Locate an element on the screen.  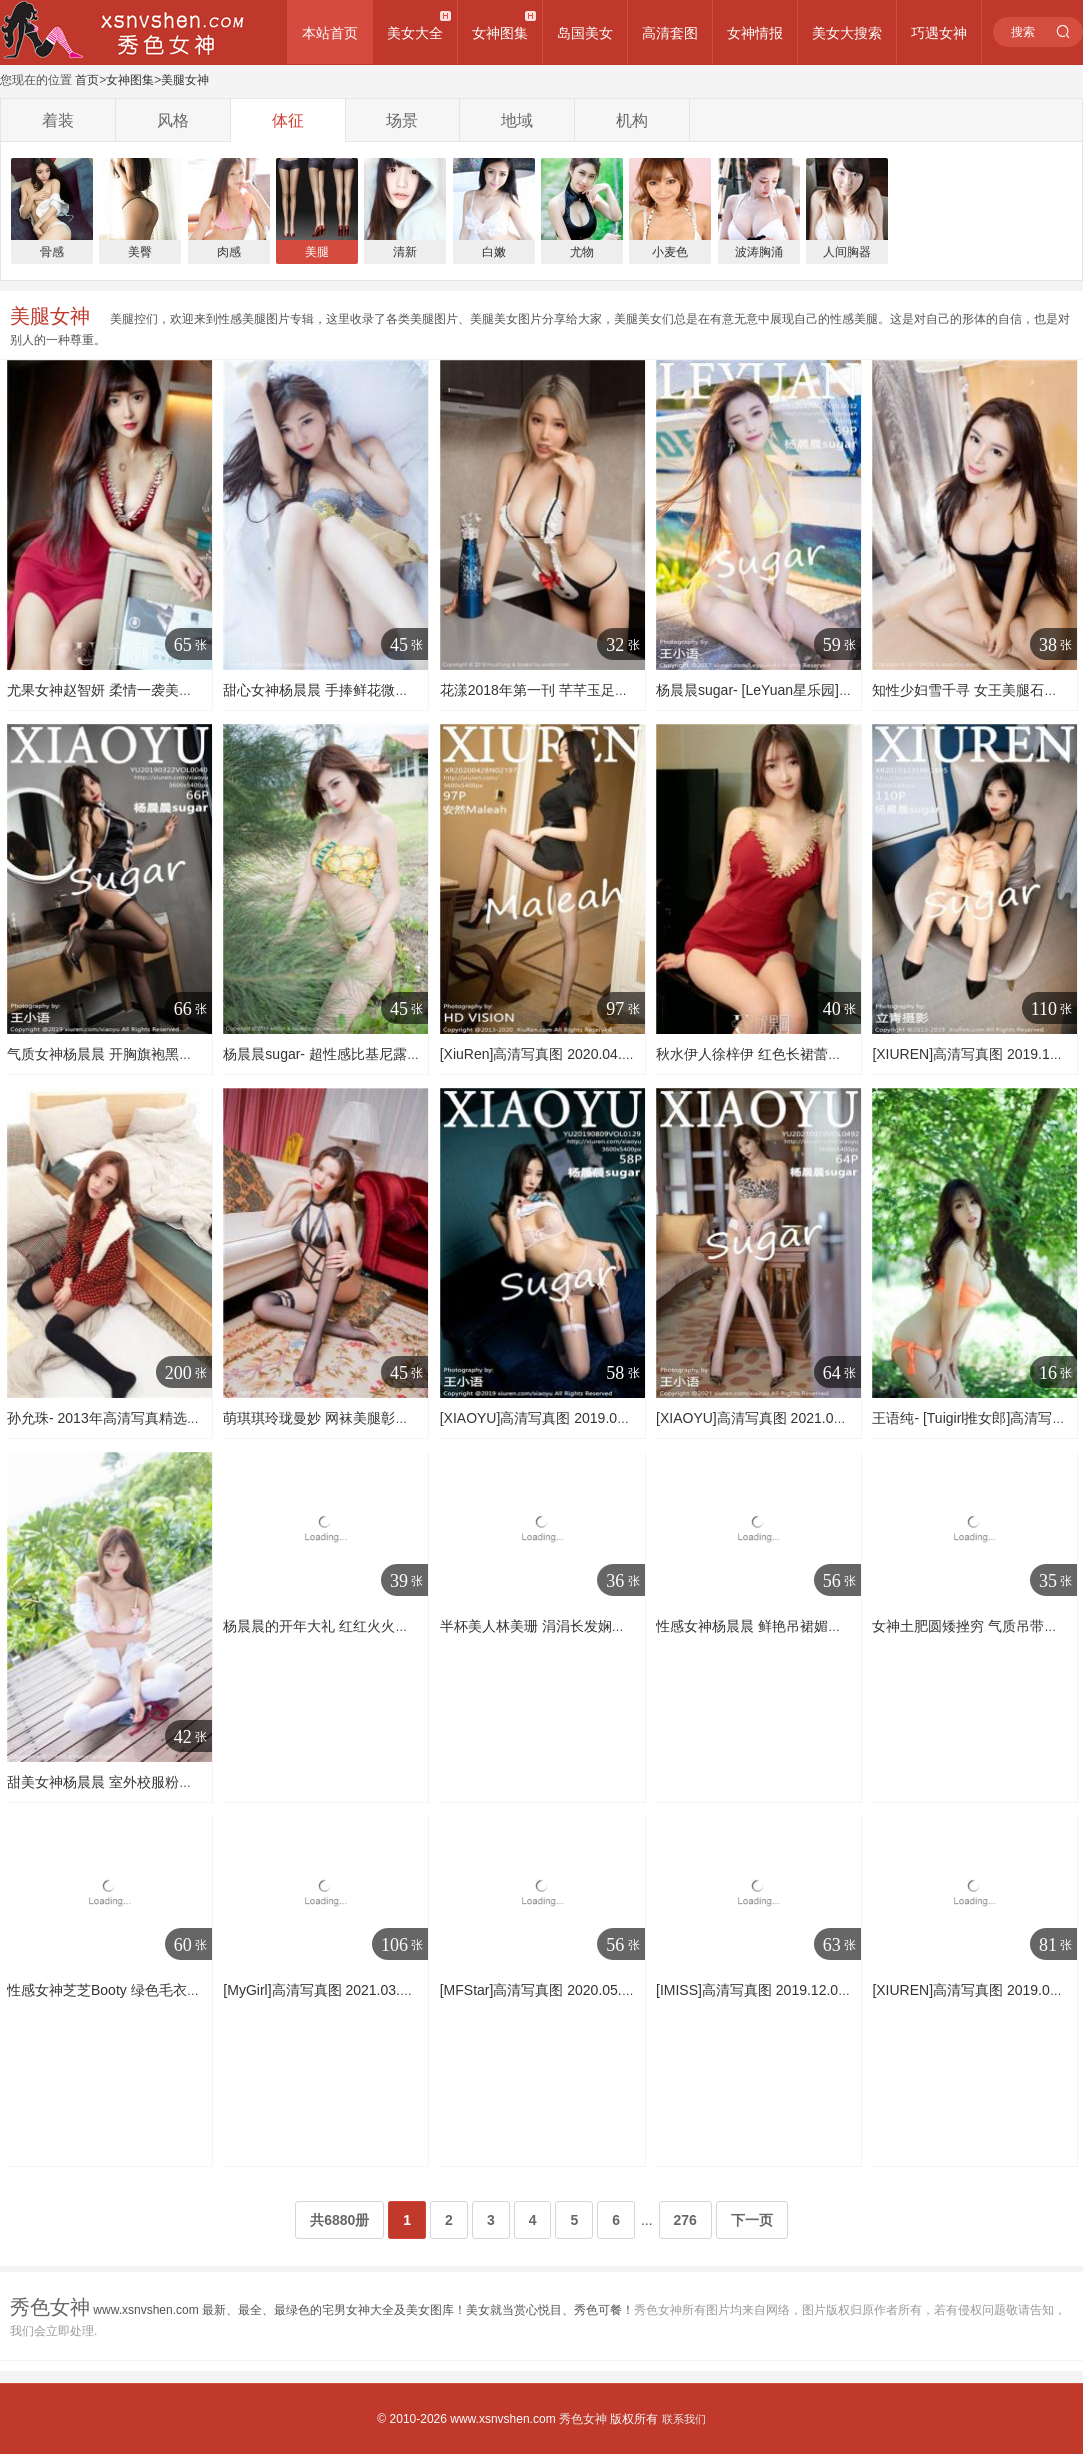
高清套图 is located at coordinates (670, 33).